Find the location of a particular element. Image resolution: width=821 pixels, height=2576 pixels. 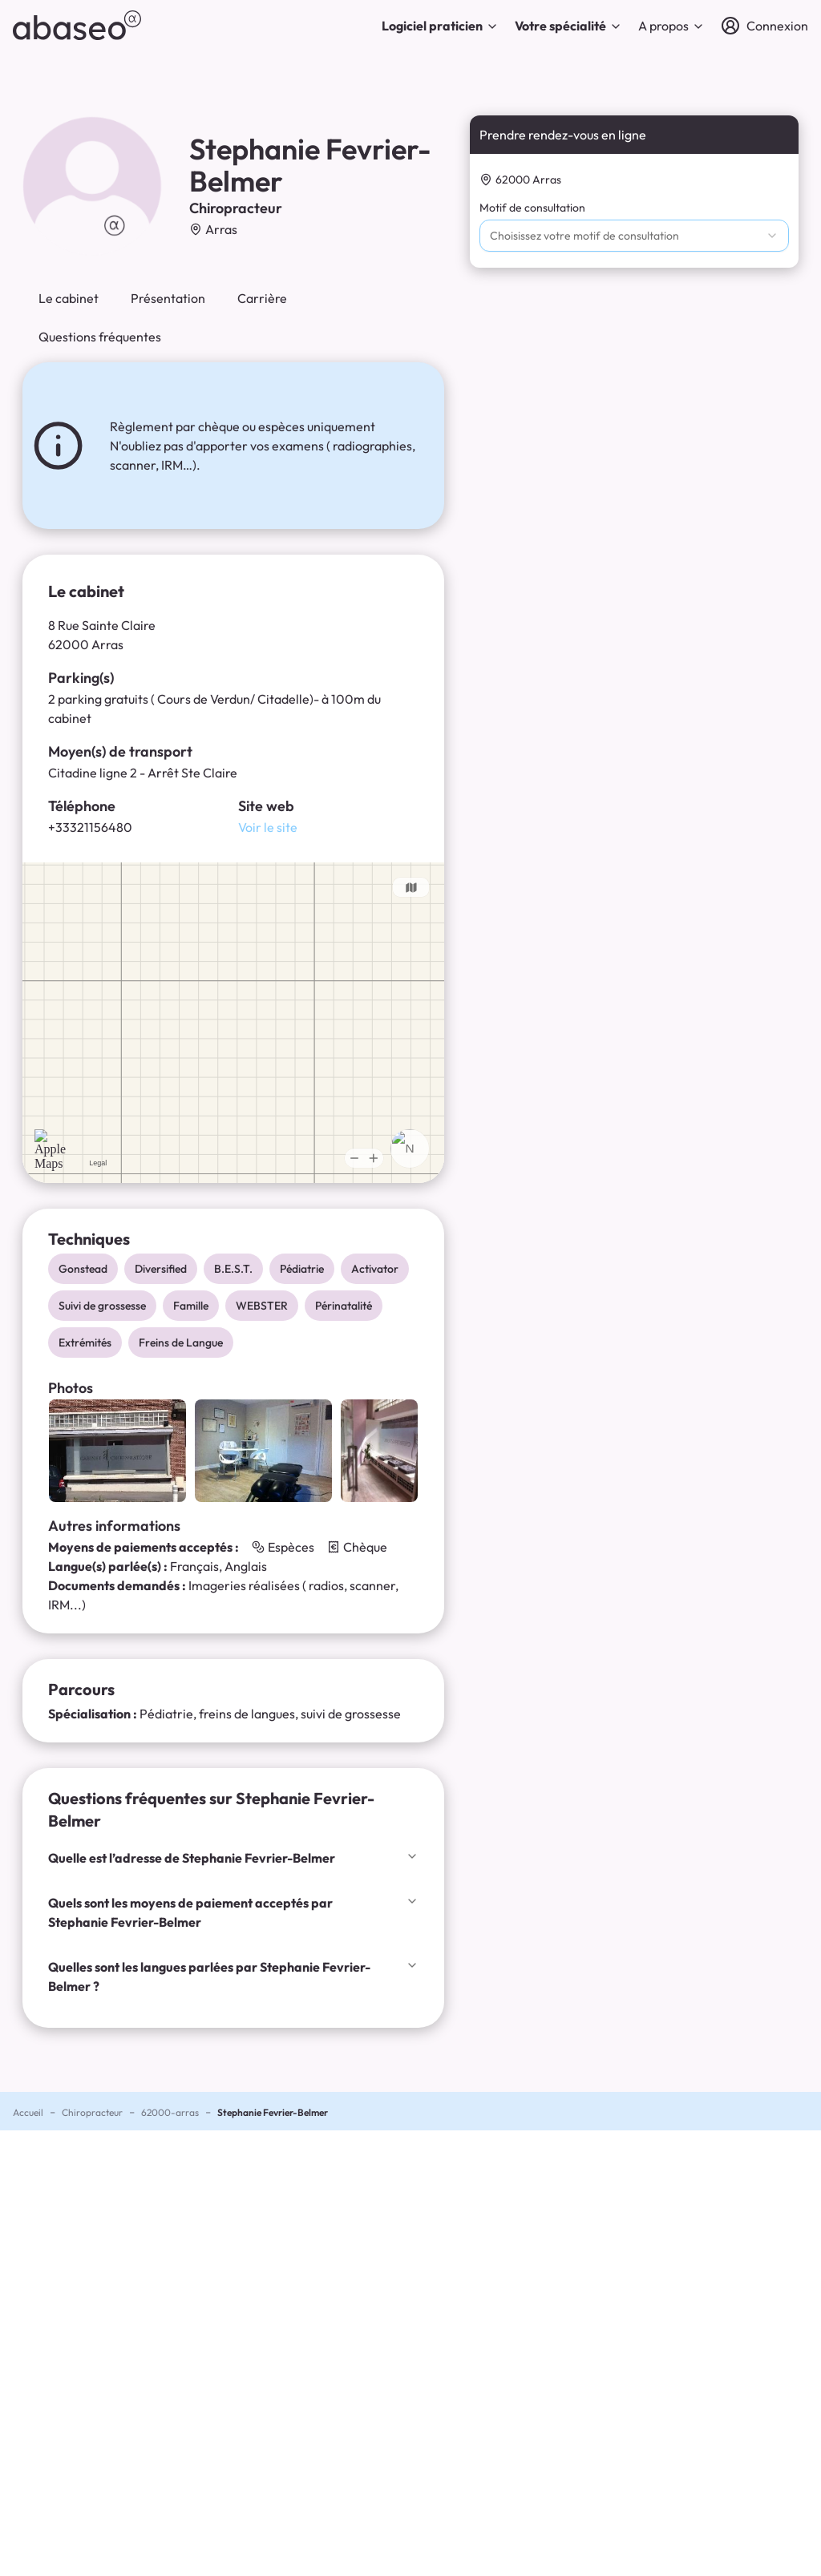

Quelle est l’adresse de Stephanie Fevrier-Belmer is located at coordinates (233, 1858).